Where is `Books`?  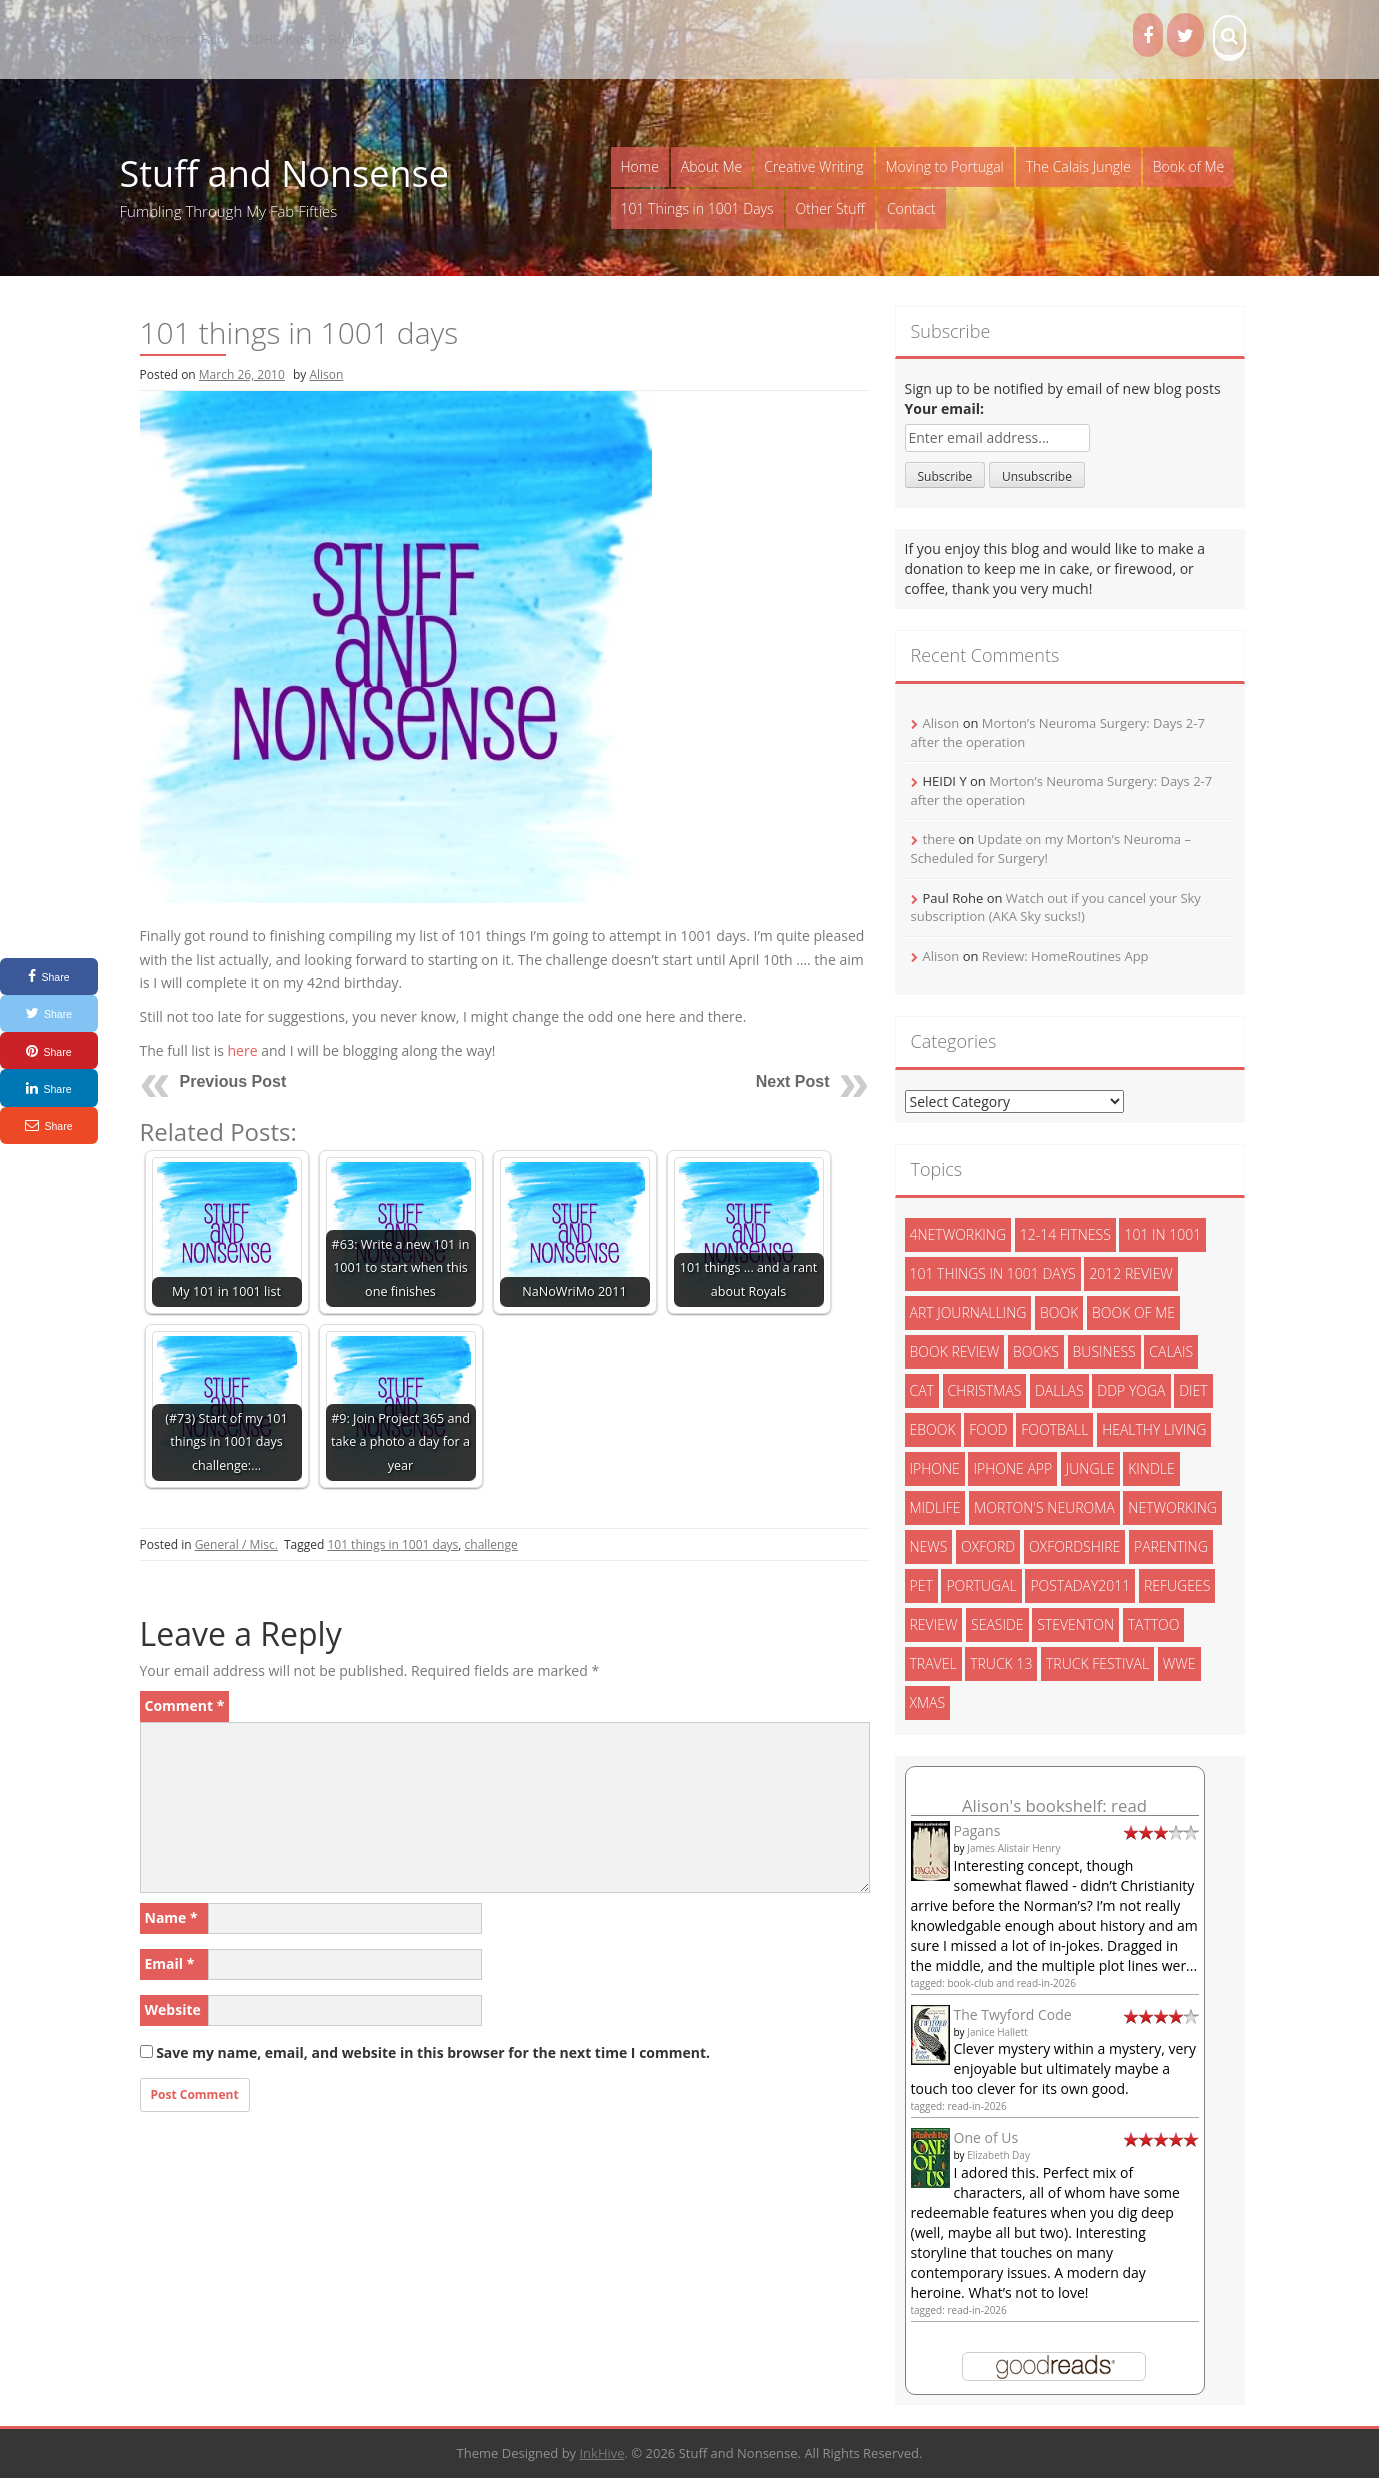
Books is located at coordinates (347, 39).